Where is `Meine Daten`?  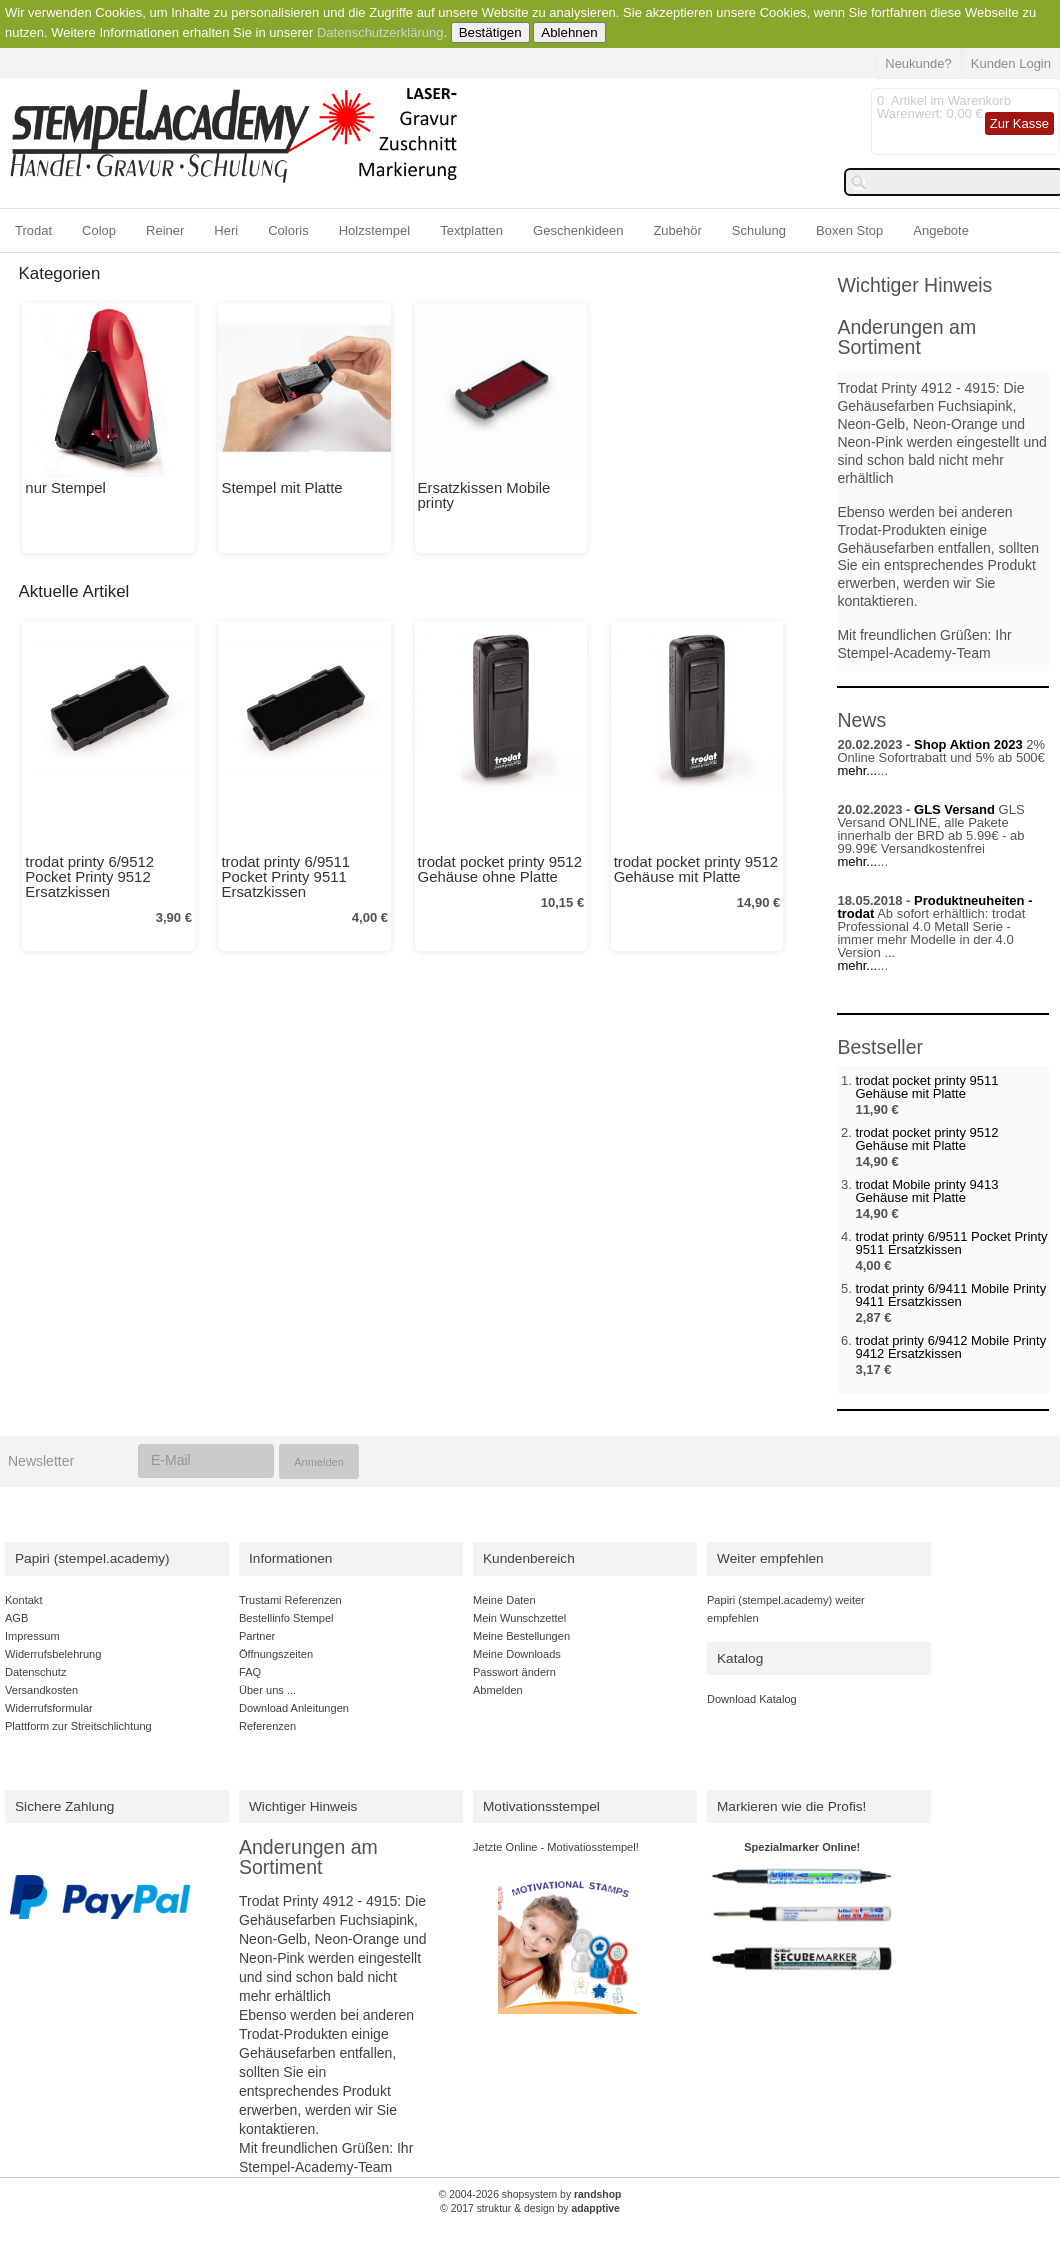
Meine Daten is located at coordinates (504, 1600).